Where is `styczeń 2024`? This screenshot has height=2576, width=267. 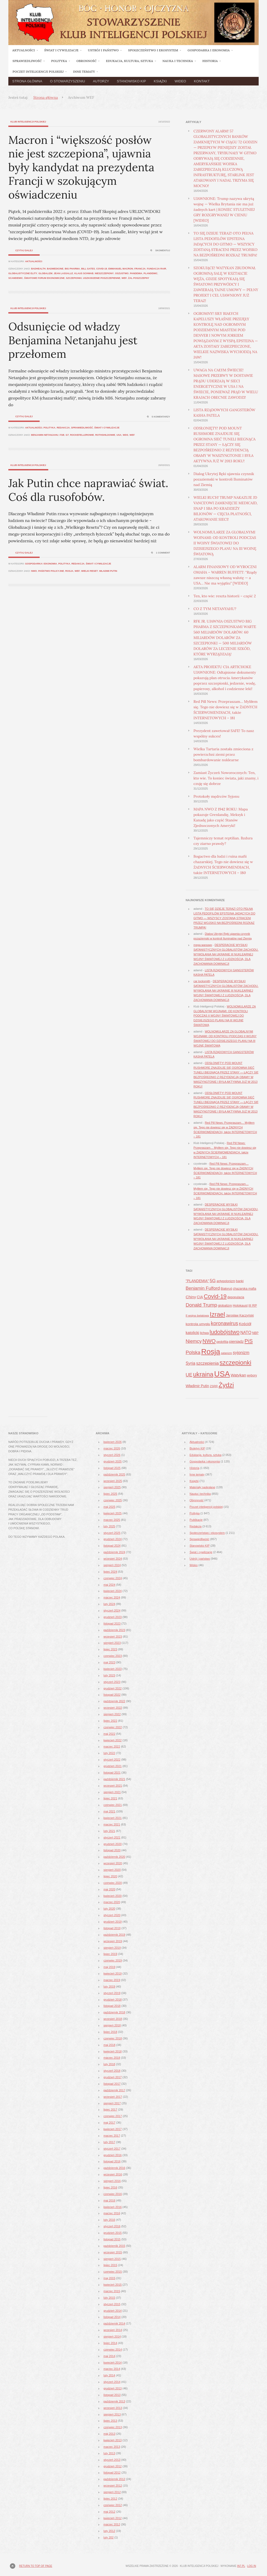 styczeń 2024 is located at coordinates (112, 1610).